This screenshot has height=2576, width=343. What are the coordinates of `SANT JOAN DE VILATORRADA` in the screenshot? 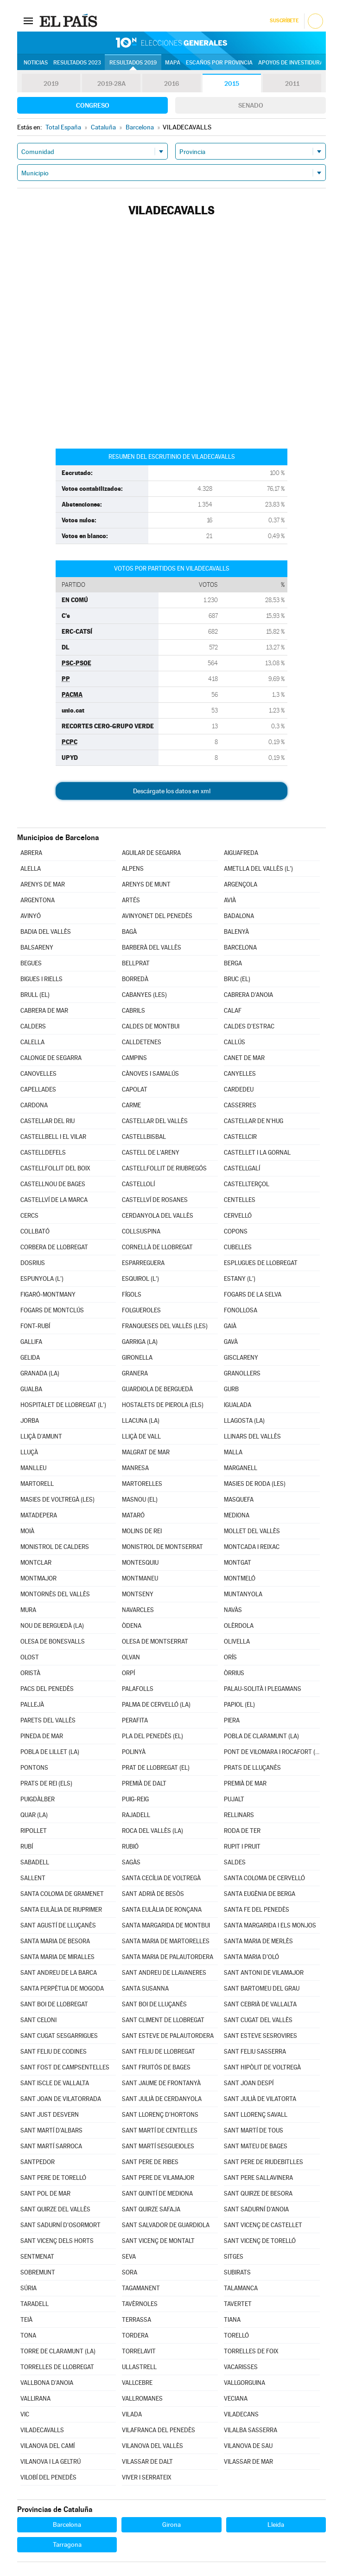 It's located at (60, 2098).